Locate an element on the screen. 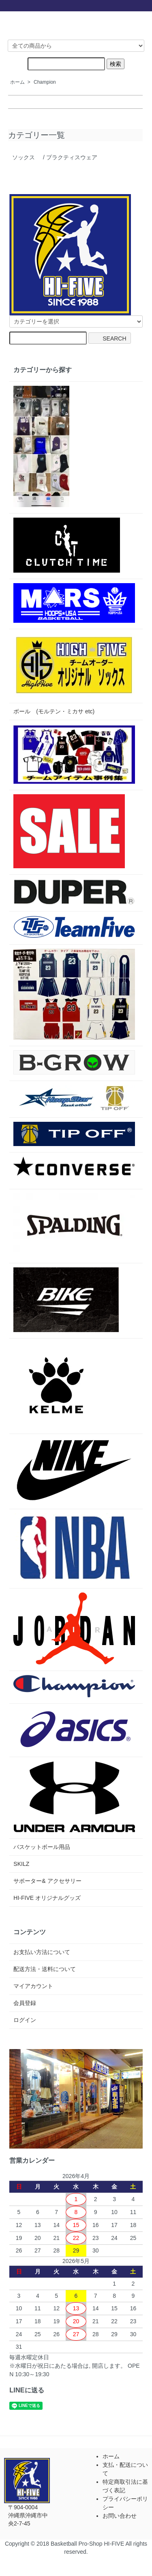  HI-FIVE オリジナルグッズ is located at coordinates (47, 1898).